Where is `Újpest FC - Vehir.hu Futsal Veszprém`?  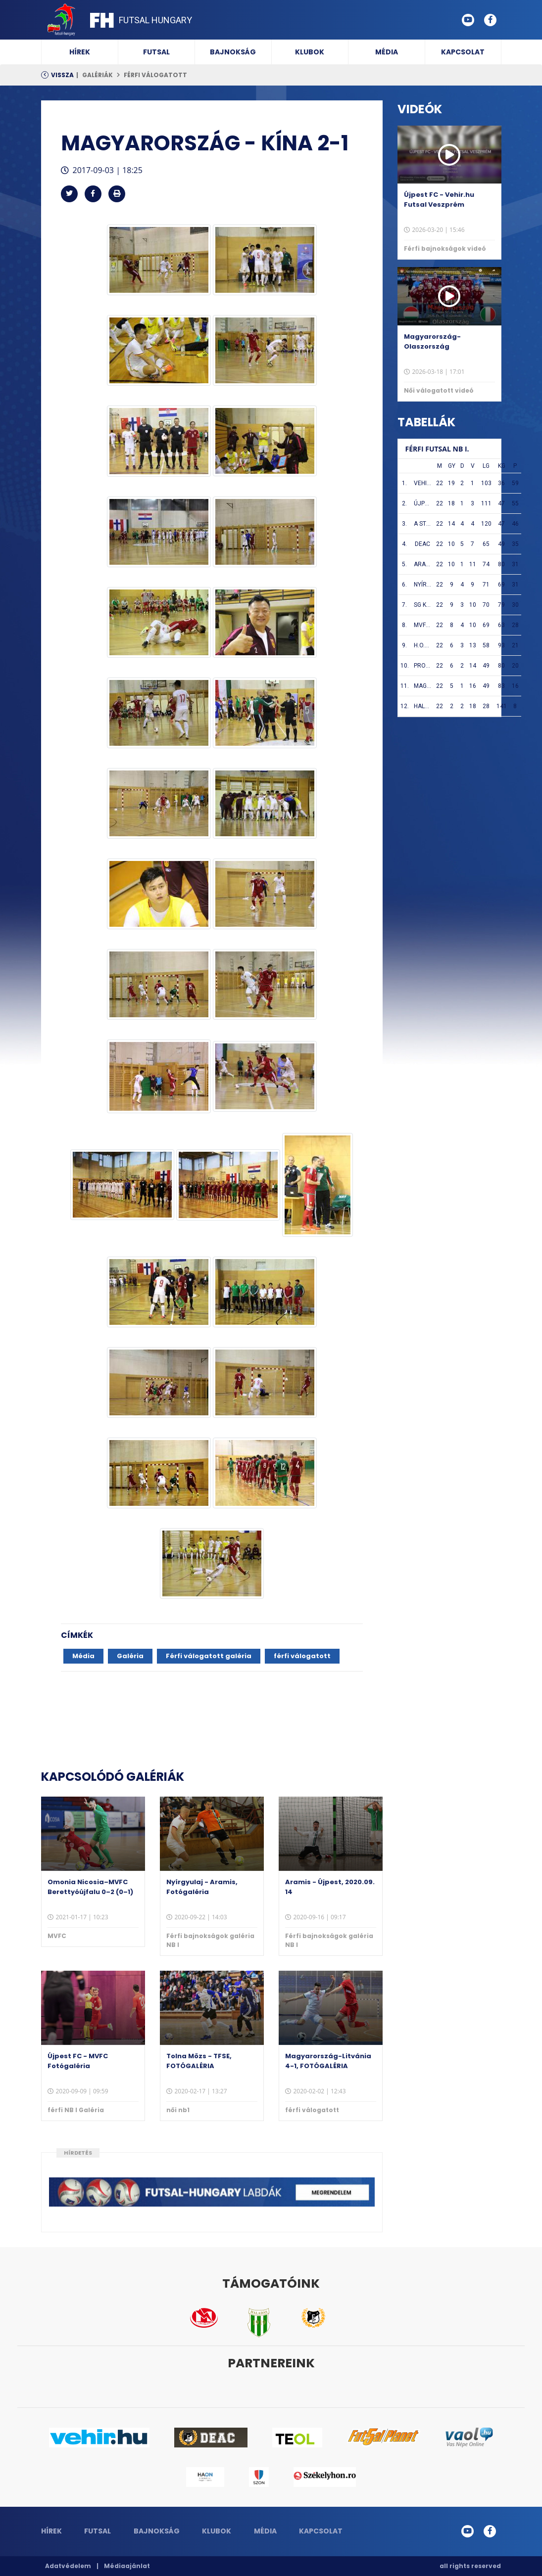
Újpest FC - Vehir.hu Futsal Veszprém is located at coordinates (439, 199).